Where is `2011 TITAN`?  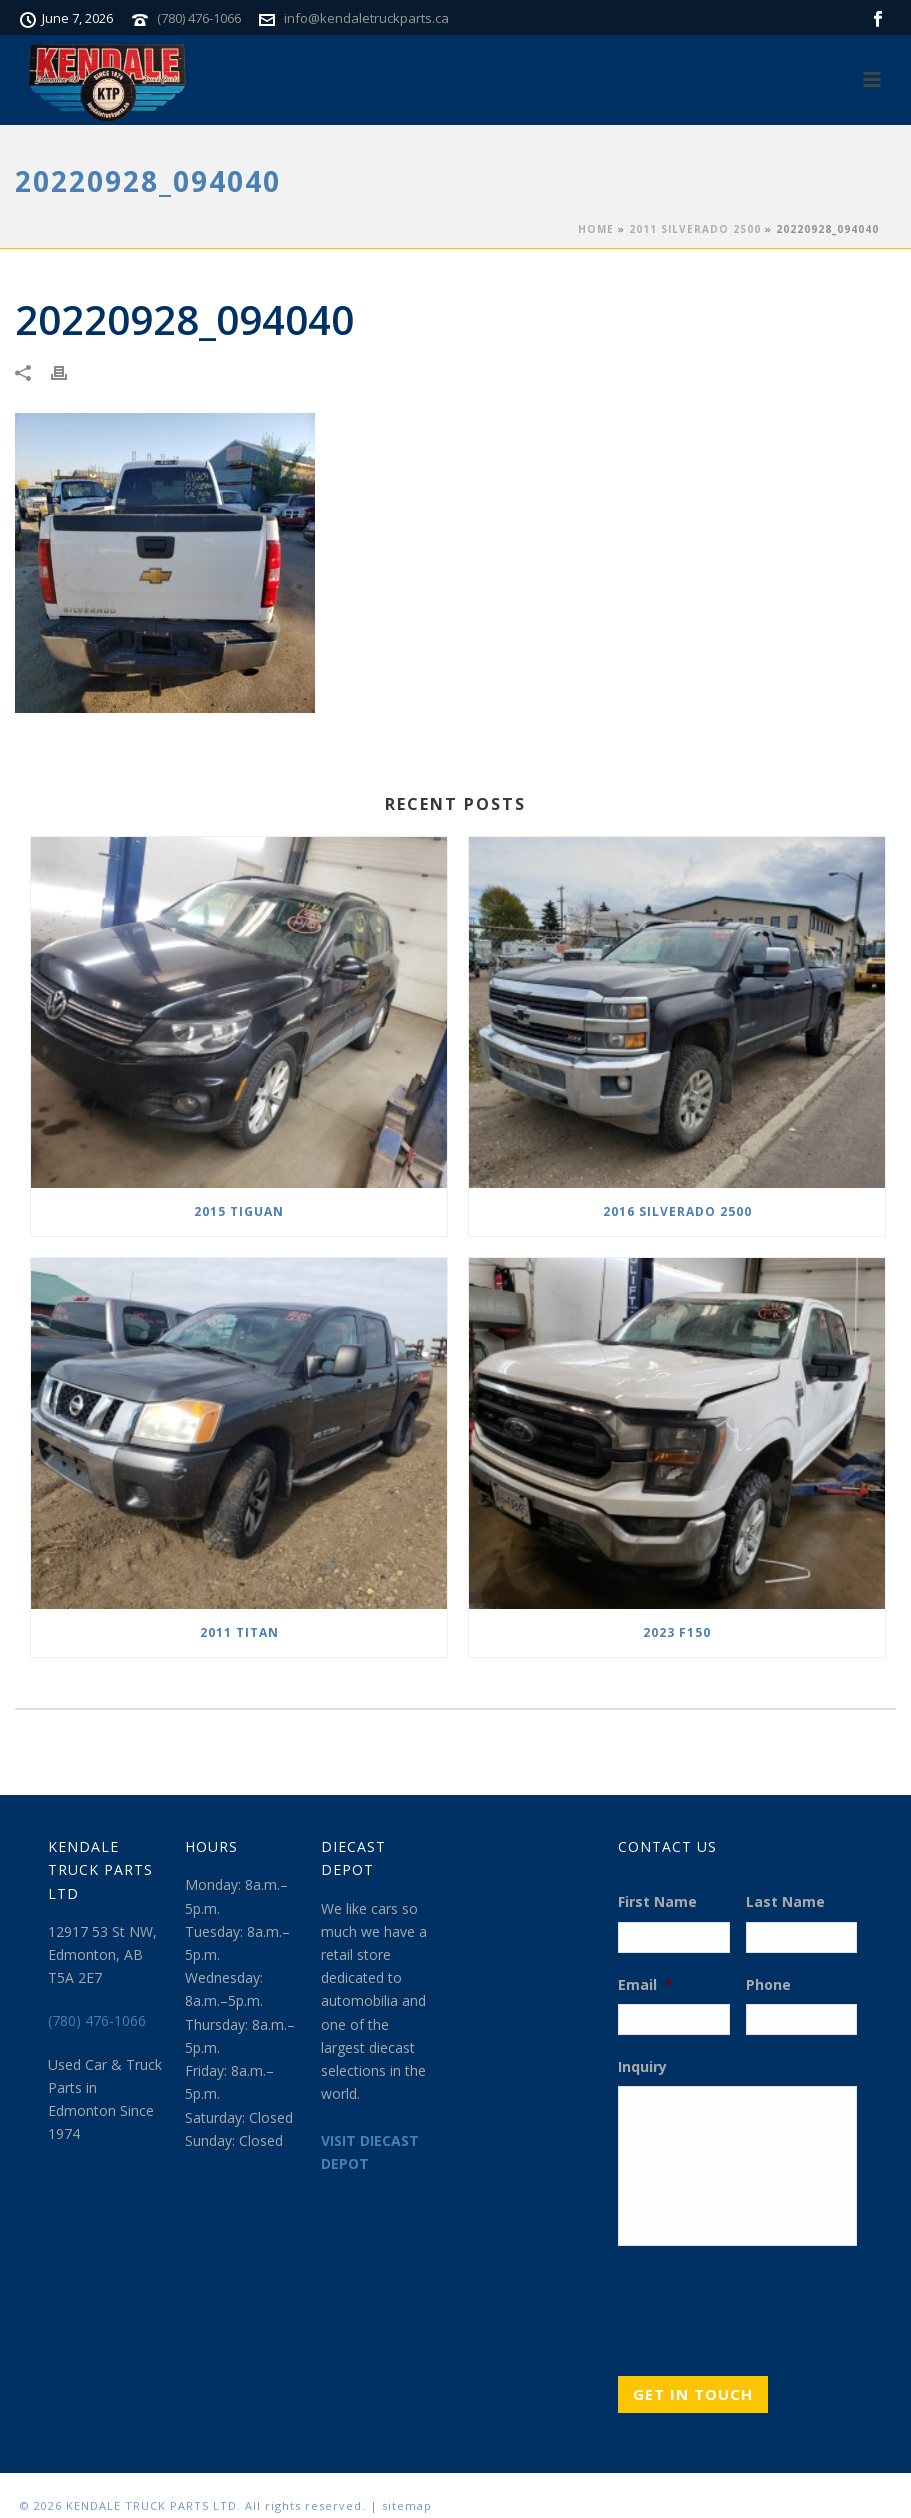
2011 TITAN is located at coordinates (239, 1632).